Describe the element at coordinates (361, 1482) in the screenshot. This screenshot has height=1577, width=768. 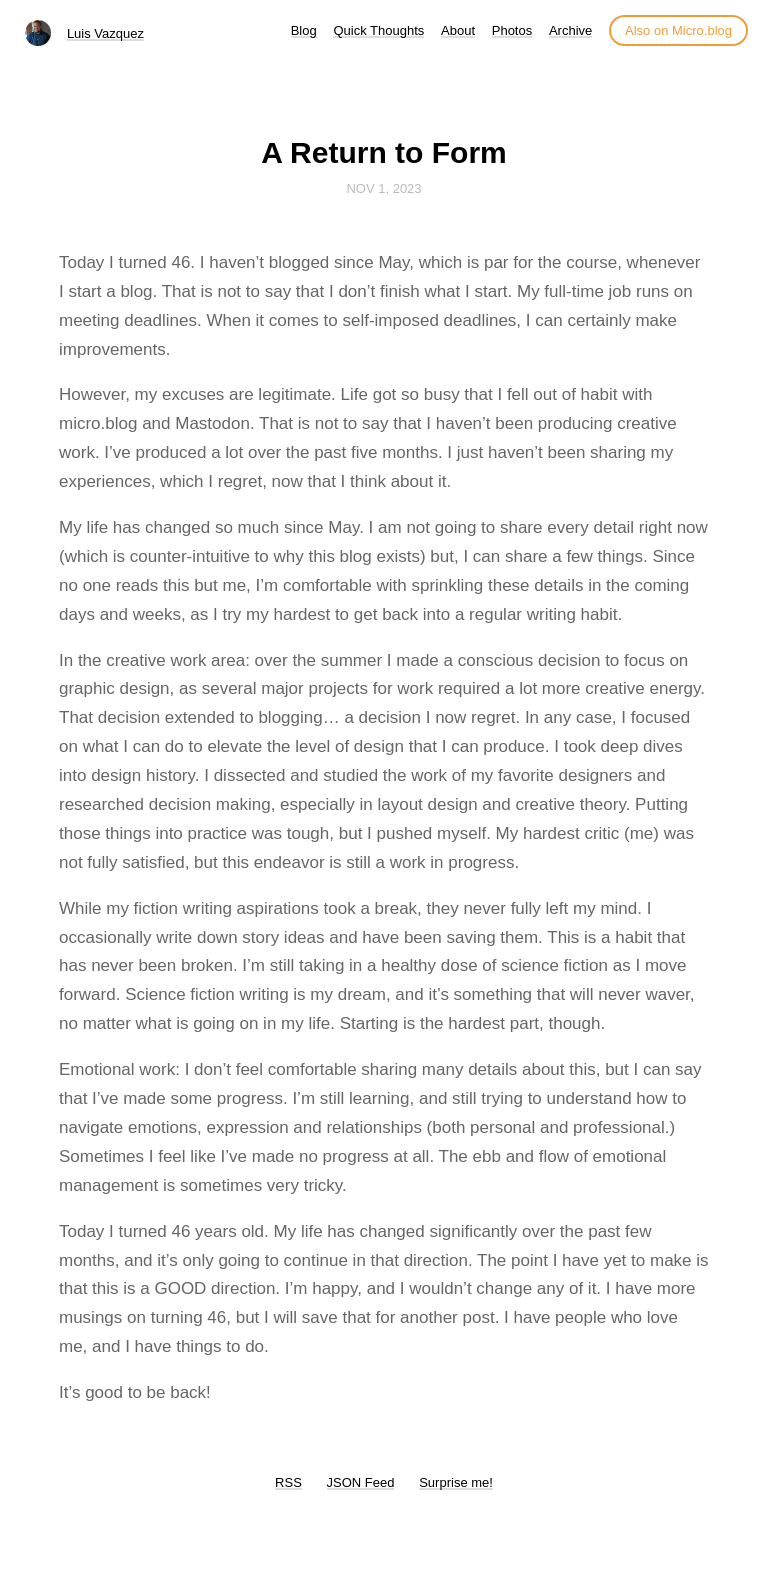
I see `JSON Feed` at that location.